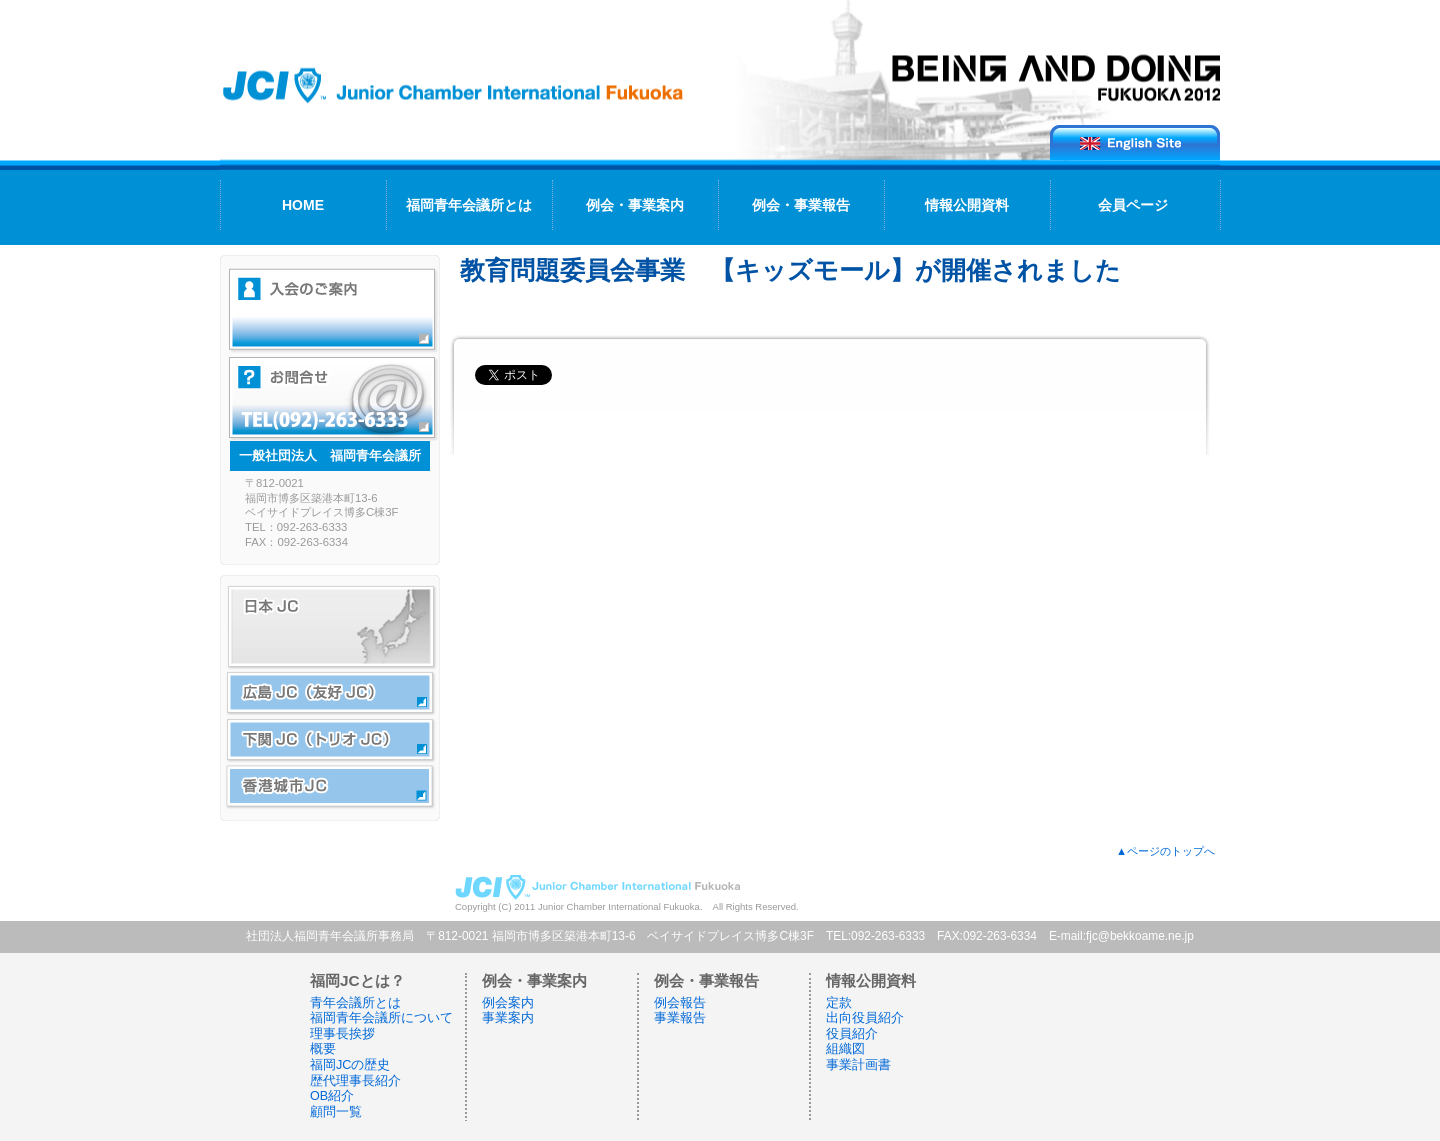 The height and width of the screenshot is (1141, 1440). Describe the element at coordinates (680, 1018) in the screenshot. I see `事業報告` at that location.